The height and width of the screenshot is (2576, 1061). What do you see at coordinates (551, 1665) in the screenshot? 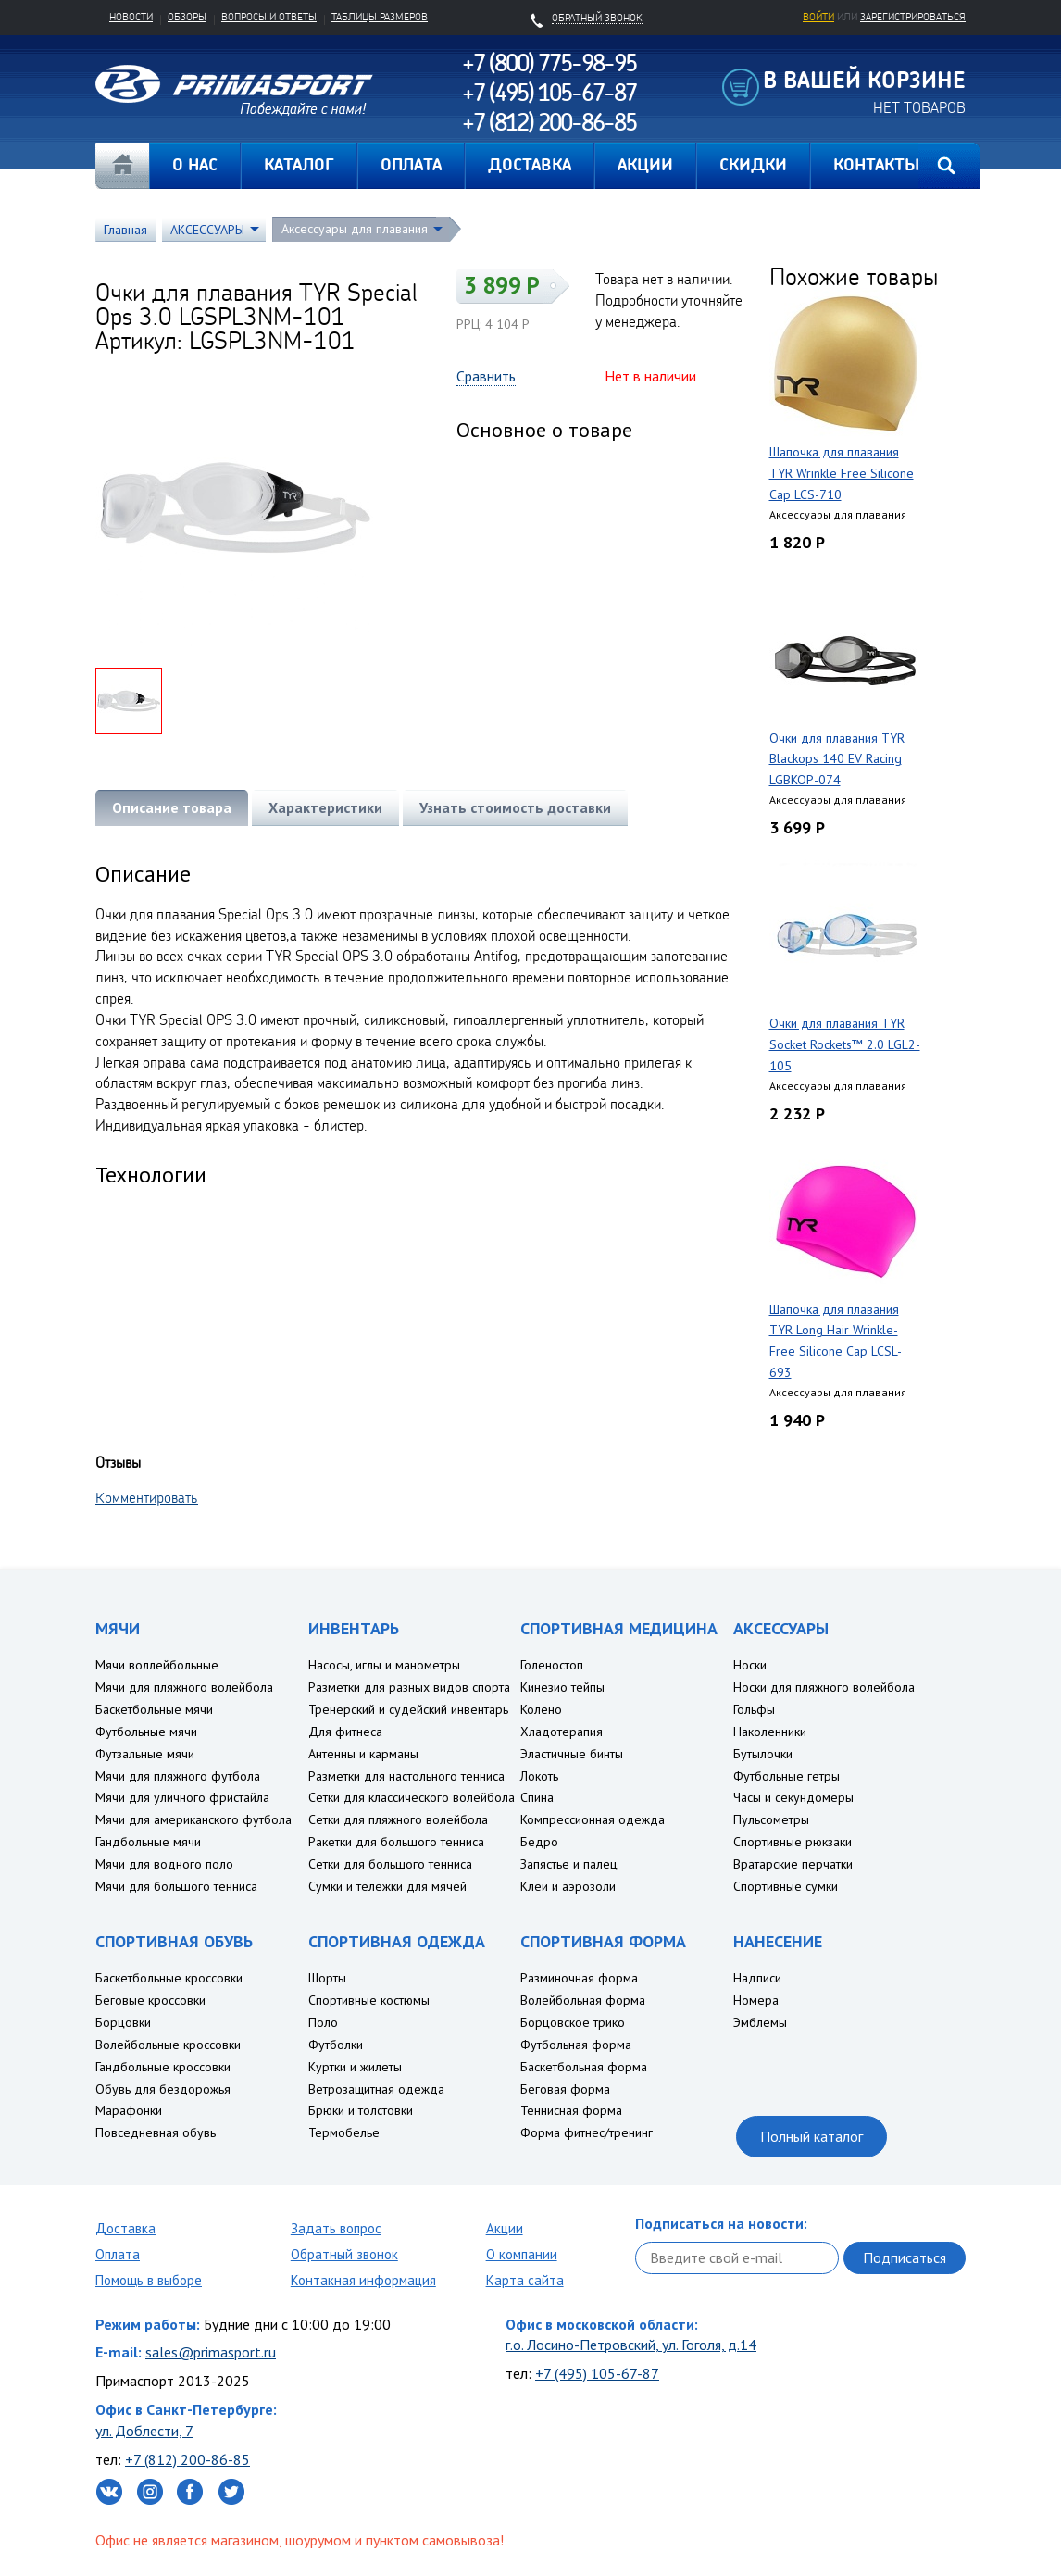
I see `Голеностоп` at bounding box center [551, 1665].